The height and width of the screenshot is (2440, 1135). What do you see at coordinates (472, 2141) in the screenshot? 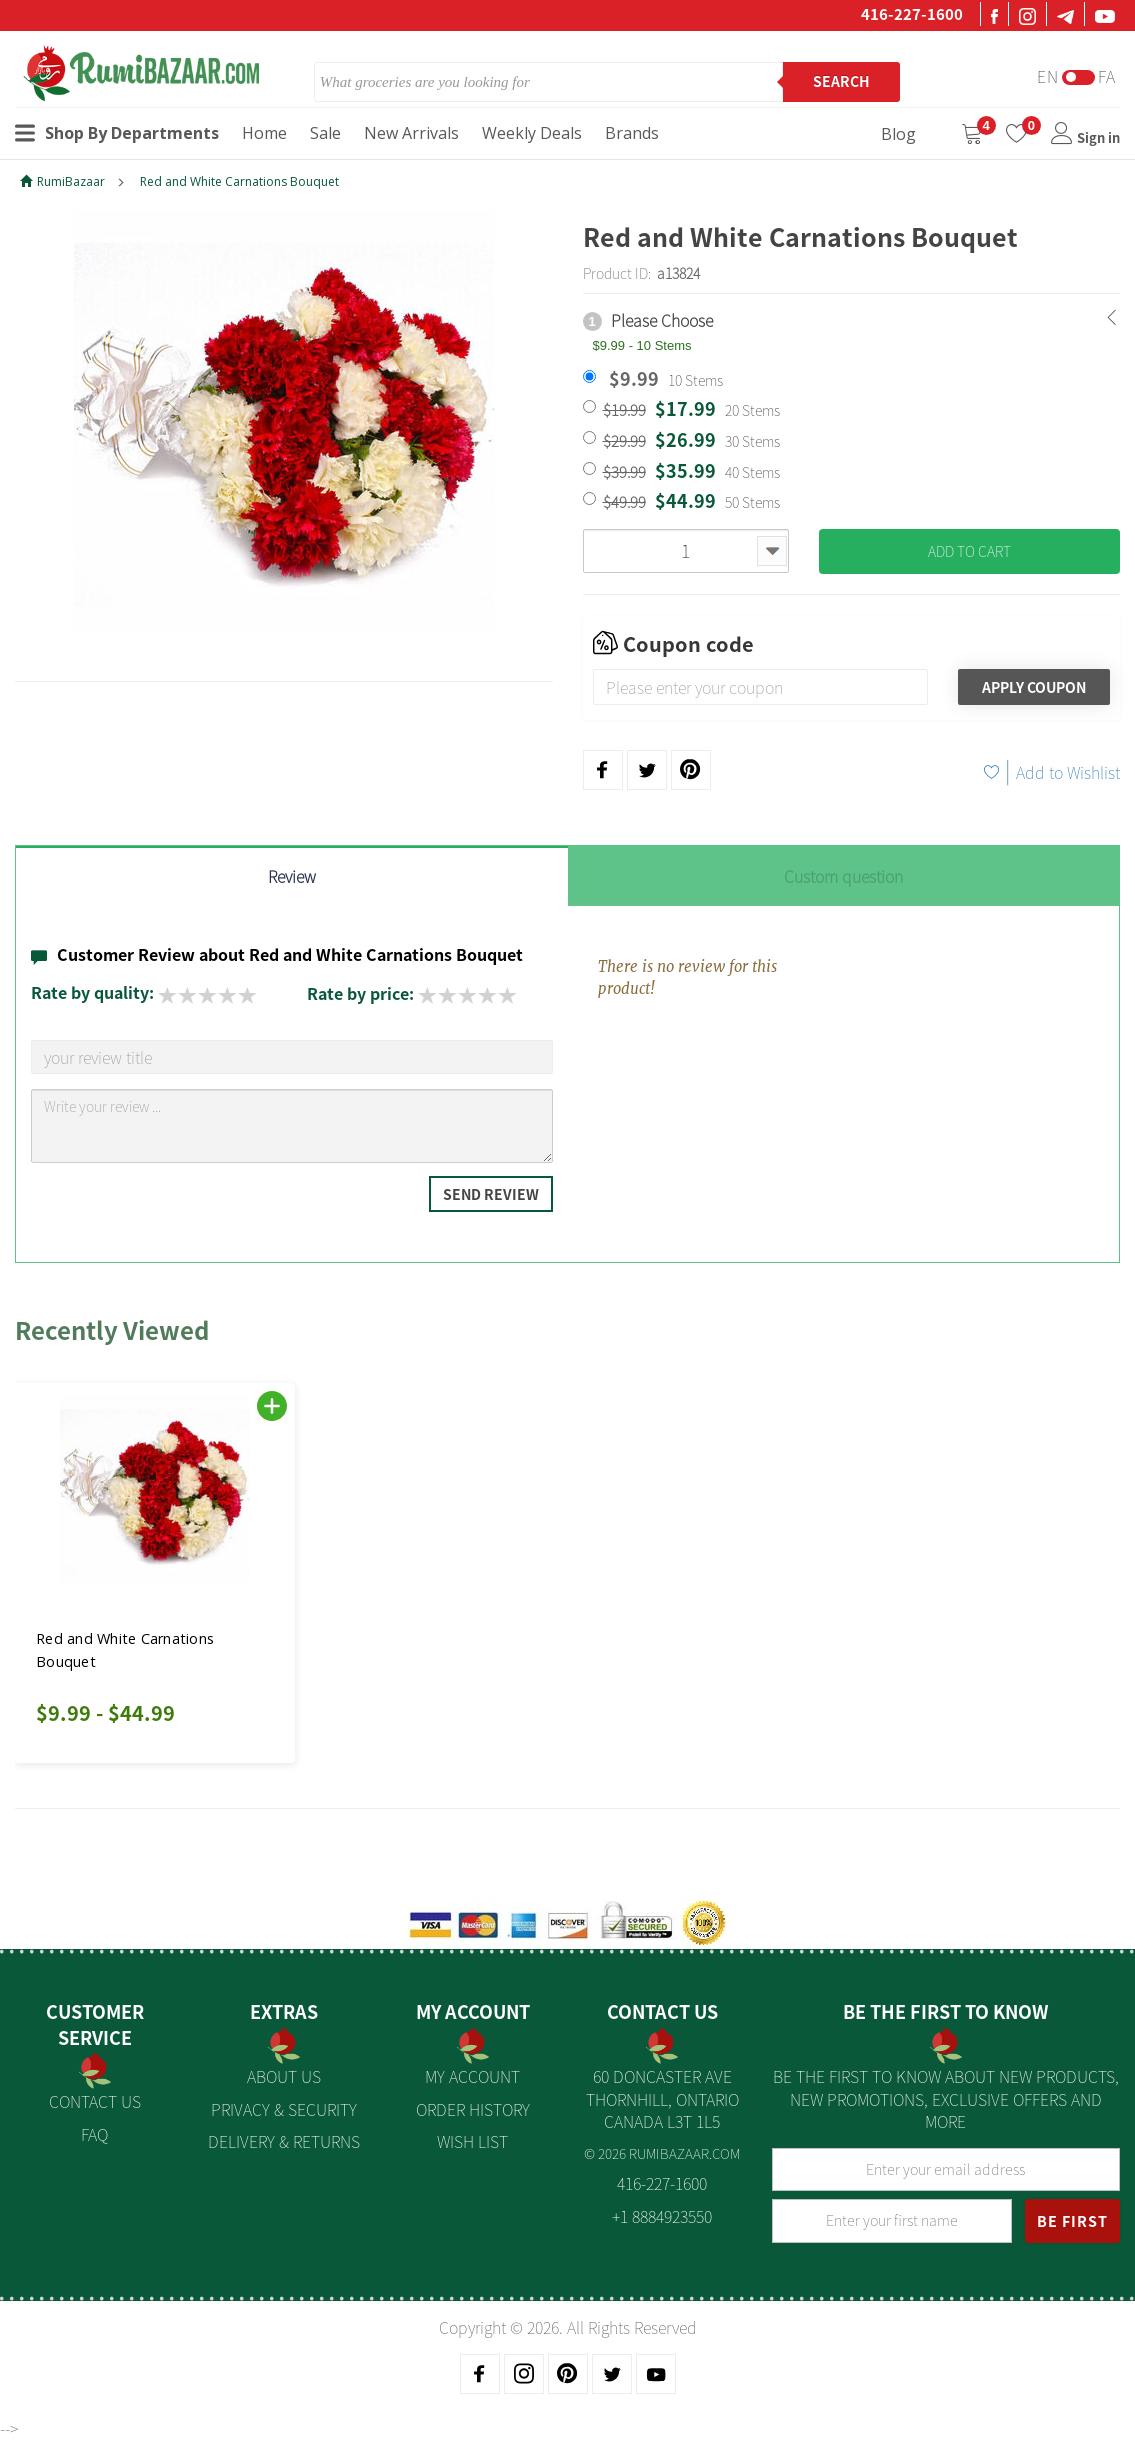
I see `Wish List` at bounding box center [472, 2141].